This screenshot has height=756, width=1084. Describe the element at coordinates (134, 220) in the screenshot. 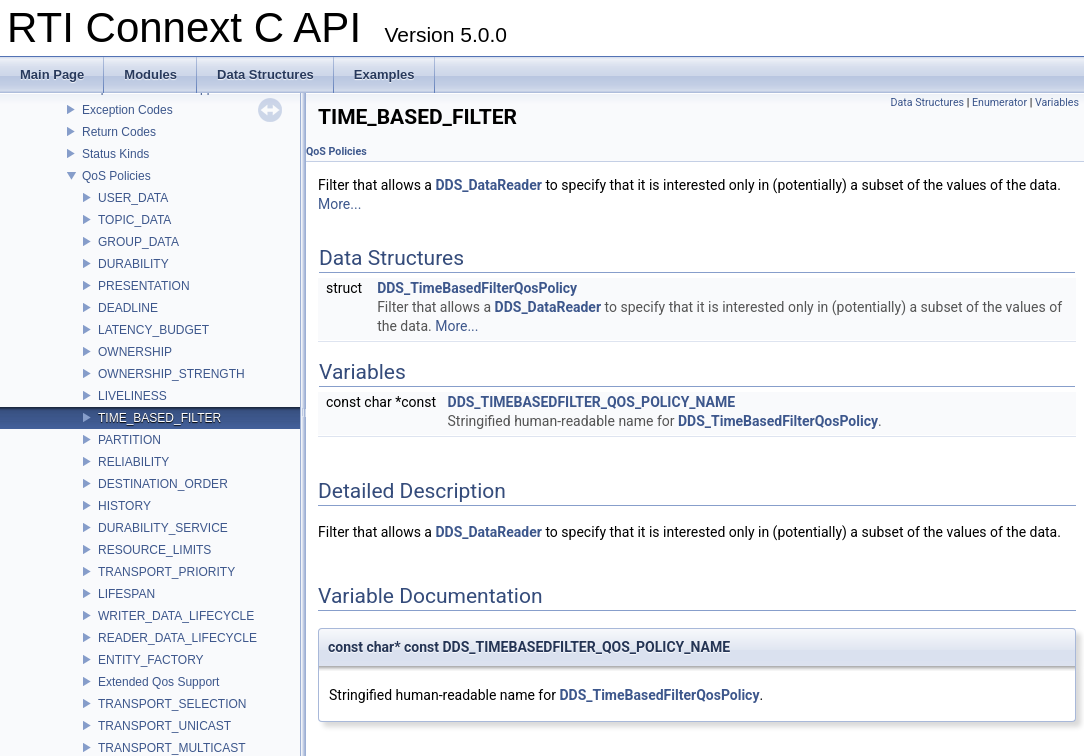

I see `TOPIC_DATA` at that location.